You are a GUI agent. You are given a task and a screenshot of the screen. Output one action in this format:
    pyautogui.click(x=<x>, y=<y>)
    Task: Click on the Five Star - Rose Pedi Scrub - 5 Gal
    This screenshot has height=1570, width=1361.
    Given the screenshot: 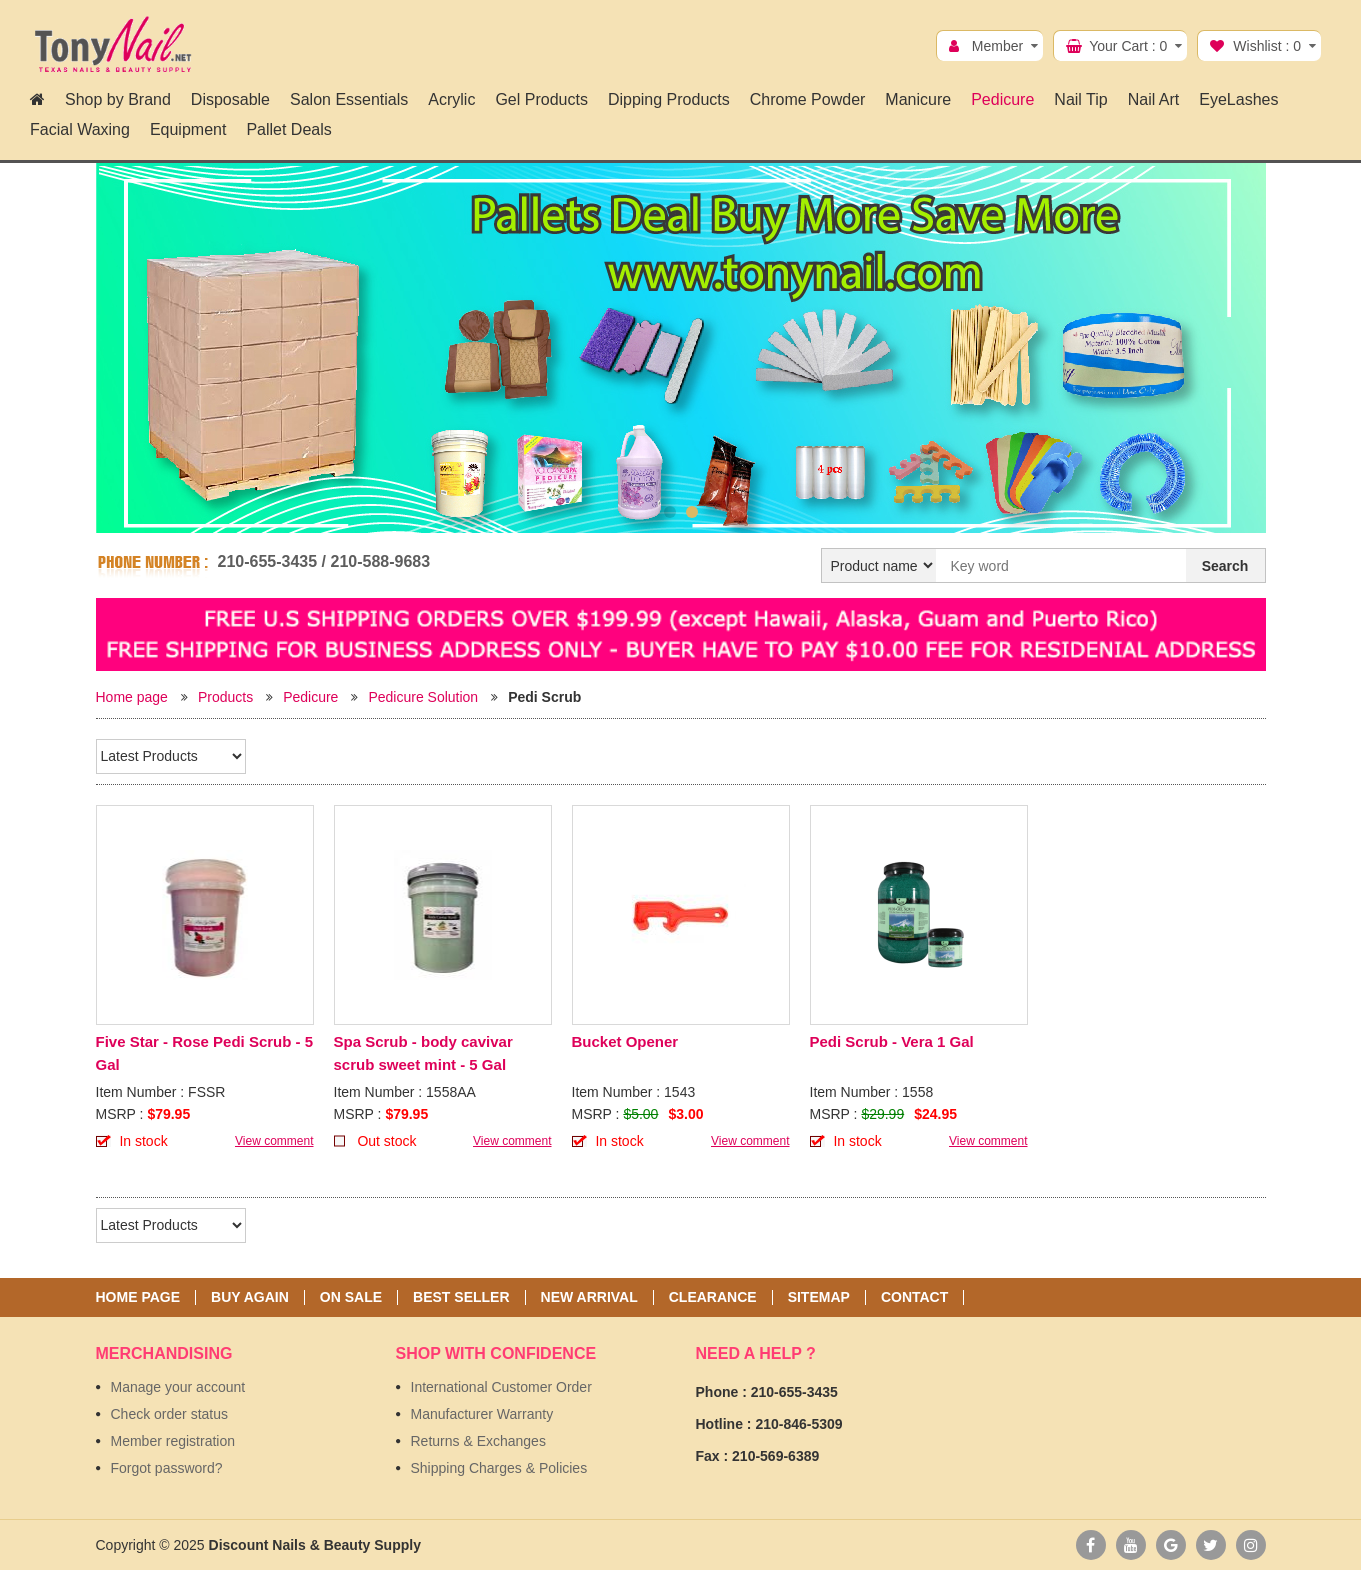 What is the action you would take?
    pyautogui.click(x=205, y=1053)
    